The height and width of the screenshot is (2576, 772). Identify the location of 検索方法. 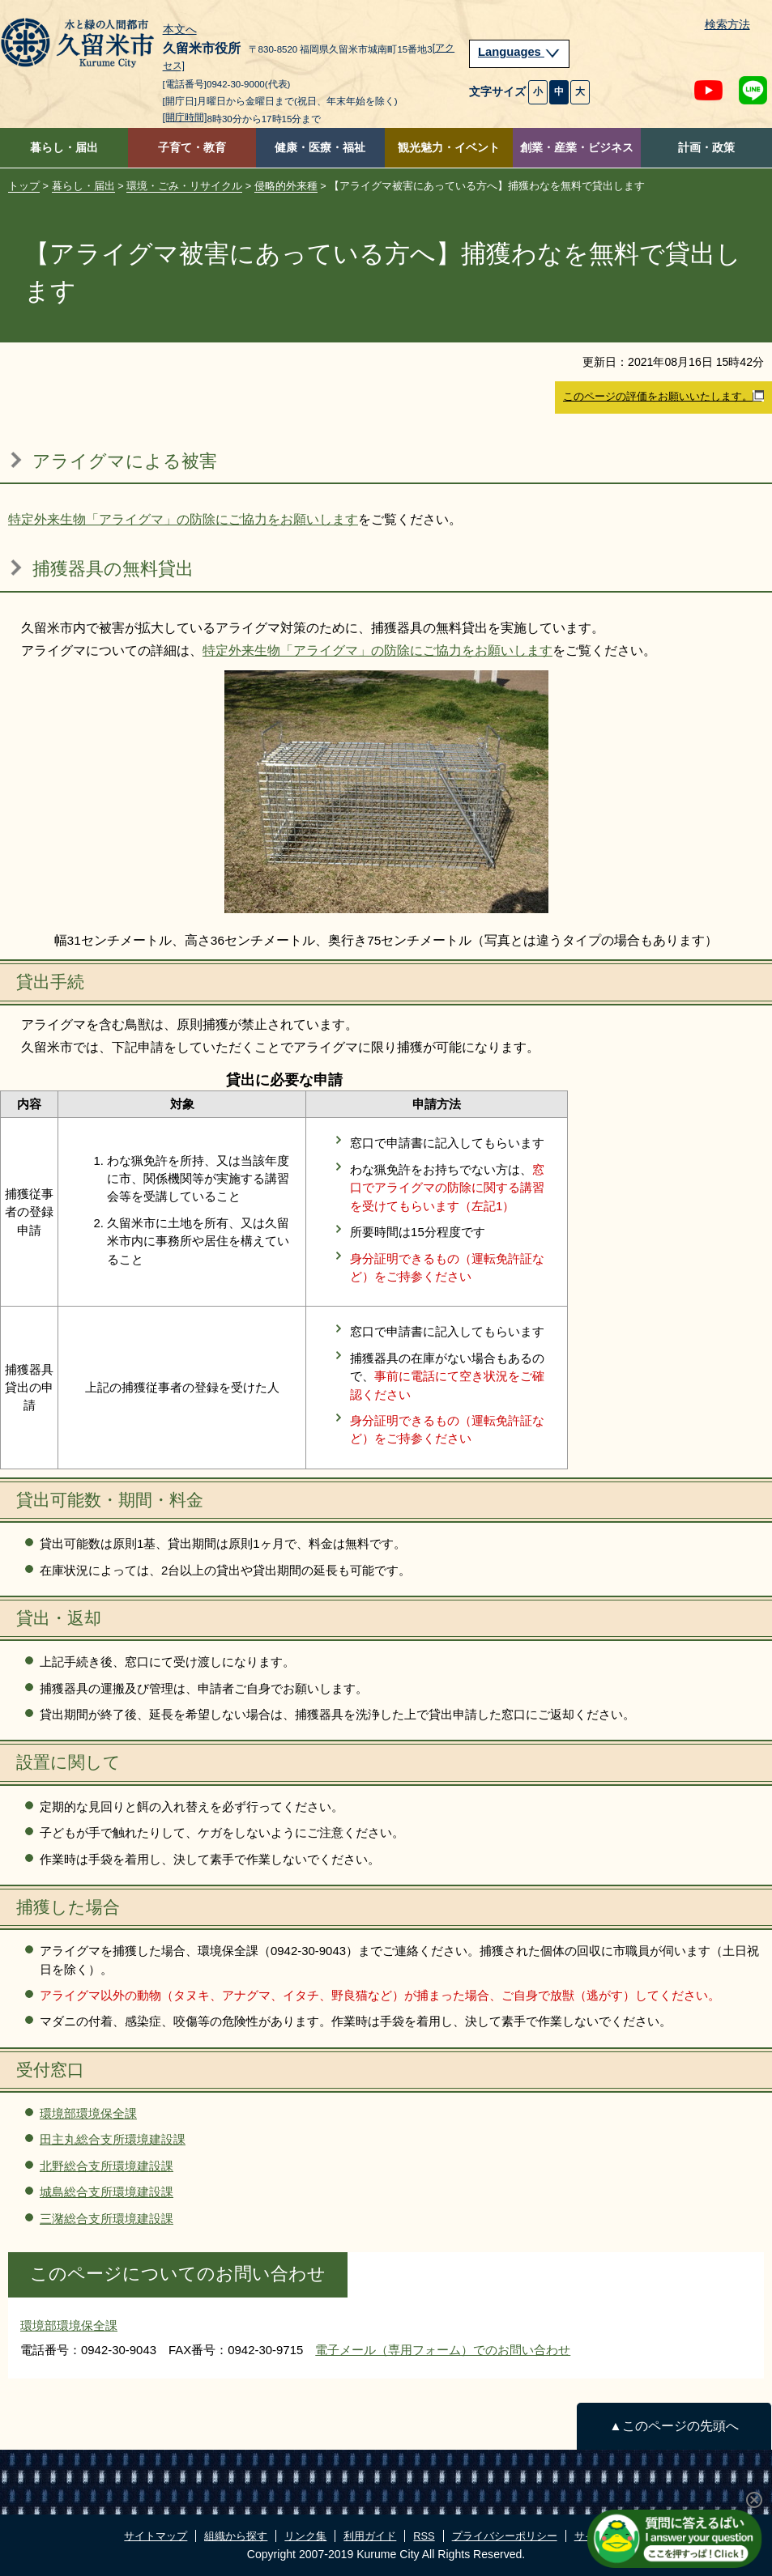
(727, 25).